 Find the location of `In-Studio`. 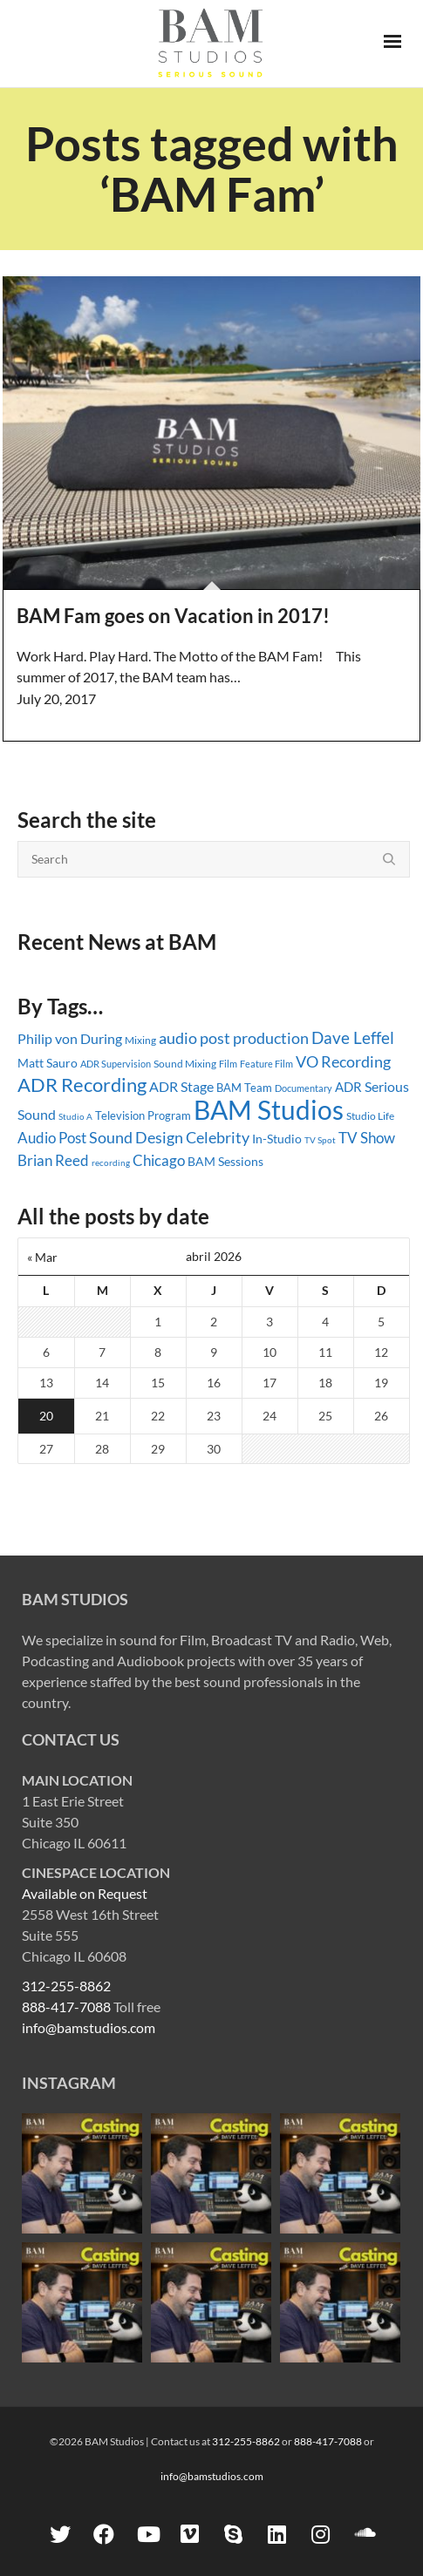

In-Studio is located at coordinates (277, 1138).